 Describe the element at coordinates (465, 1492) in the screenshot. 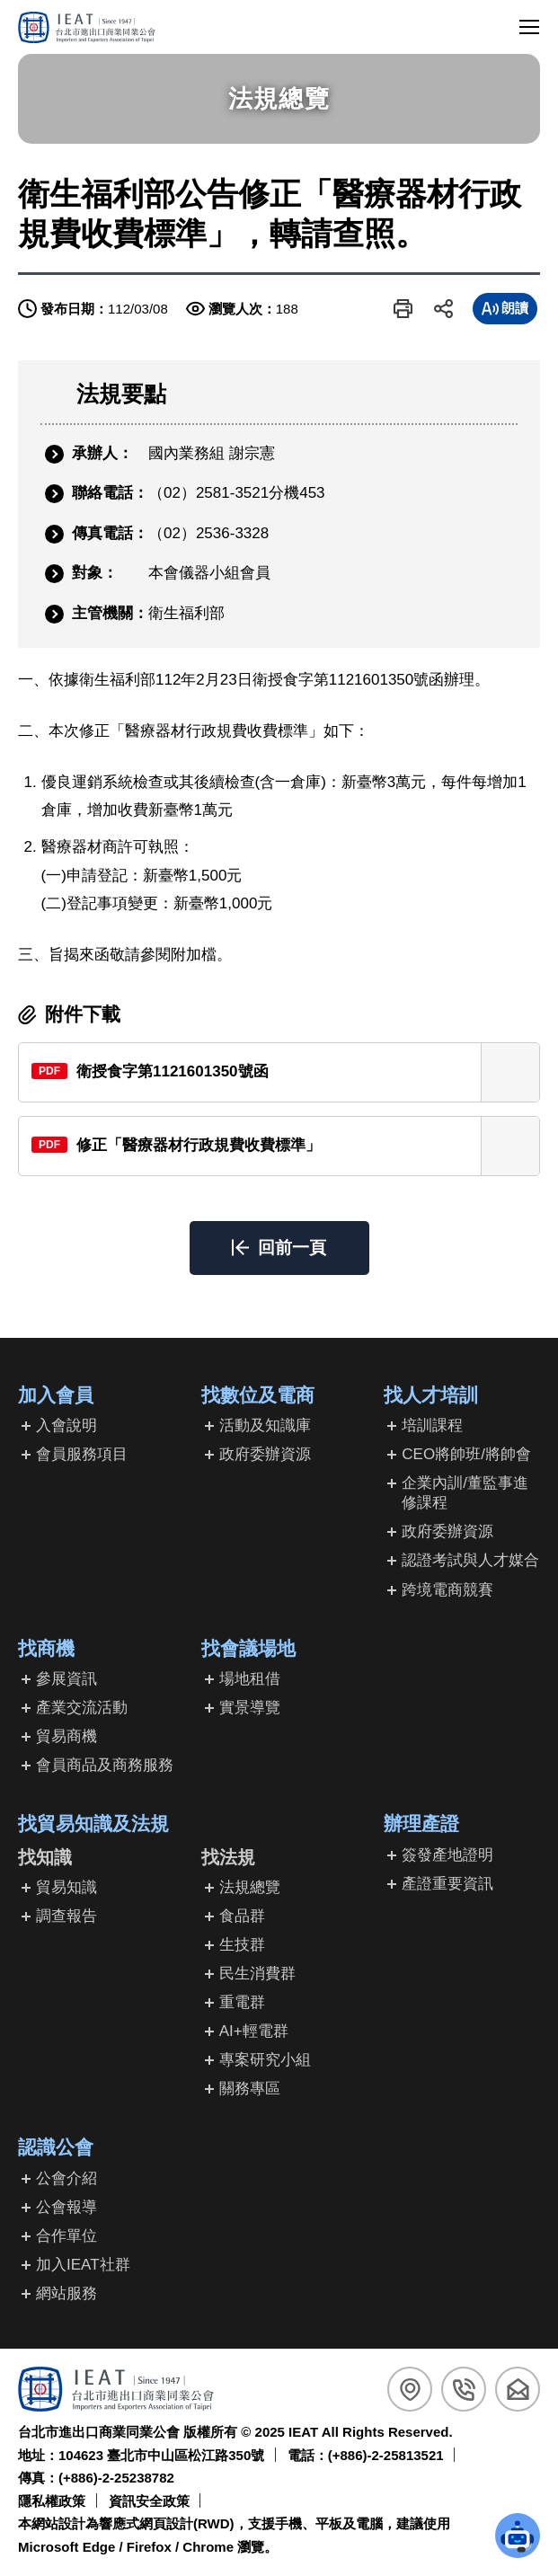

I see `企業內訓/董監事進修課程` at that location.